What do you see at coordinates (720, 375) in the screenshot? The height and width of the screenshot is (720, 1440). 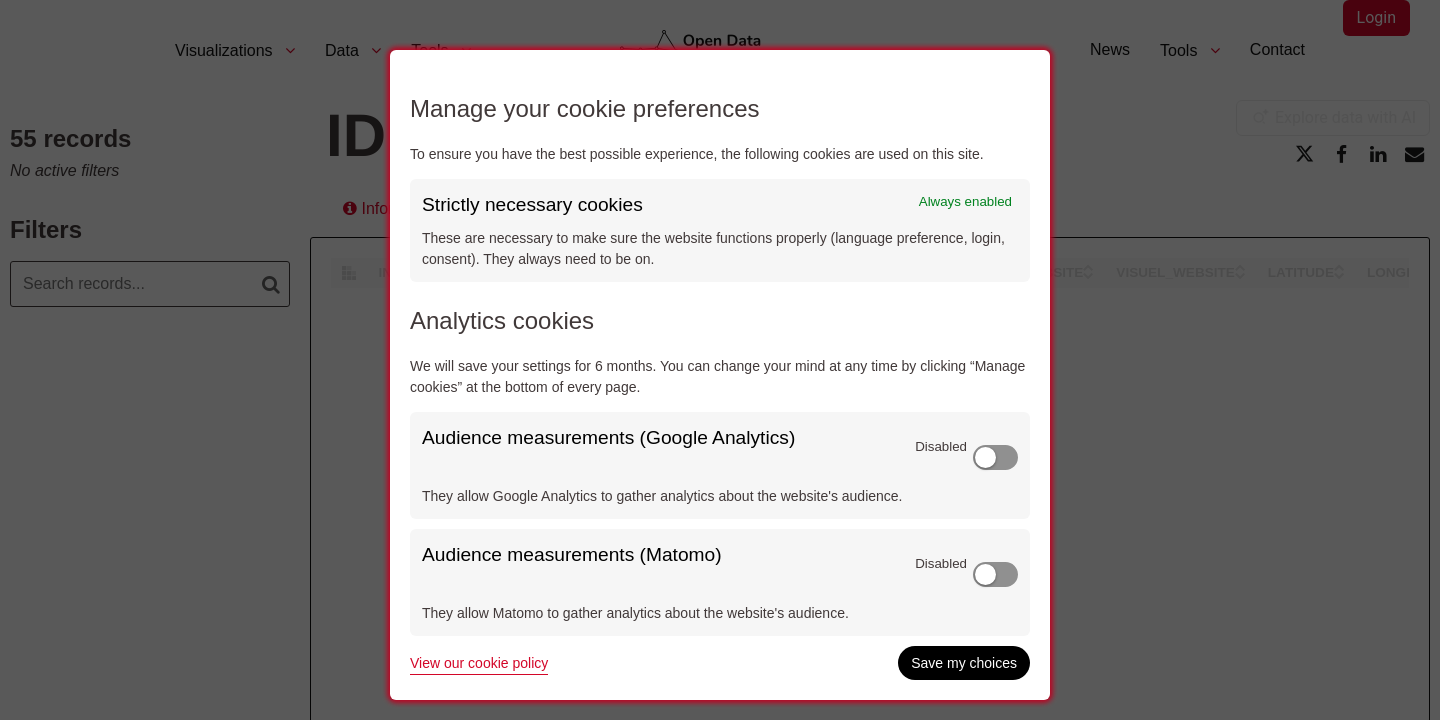 I see `[dialog]` at bounding box center [720, 375].